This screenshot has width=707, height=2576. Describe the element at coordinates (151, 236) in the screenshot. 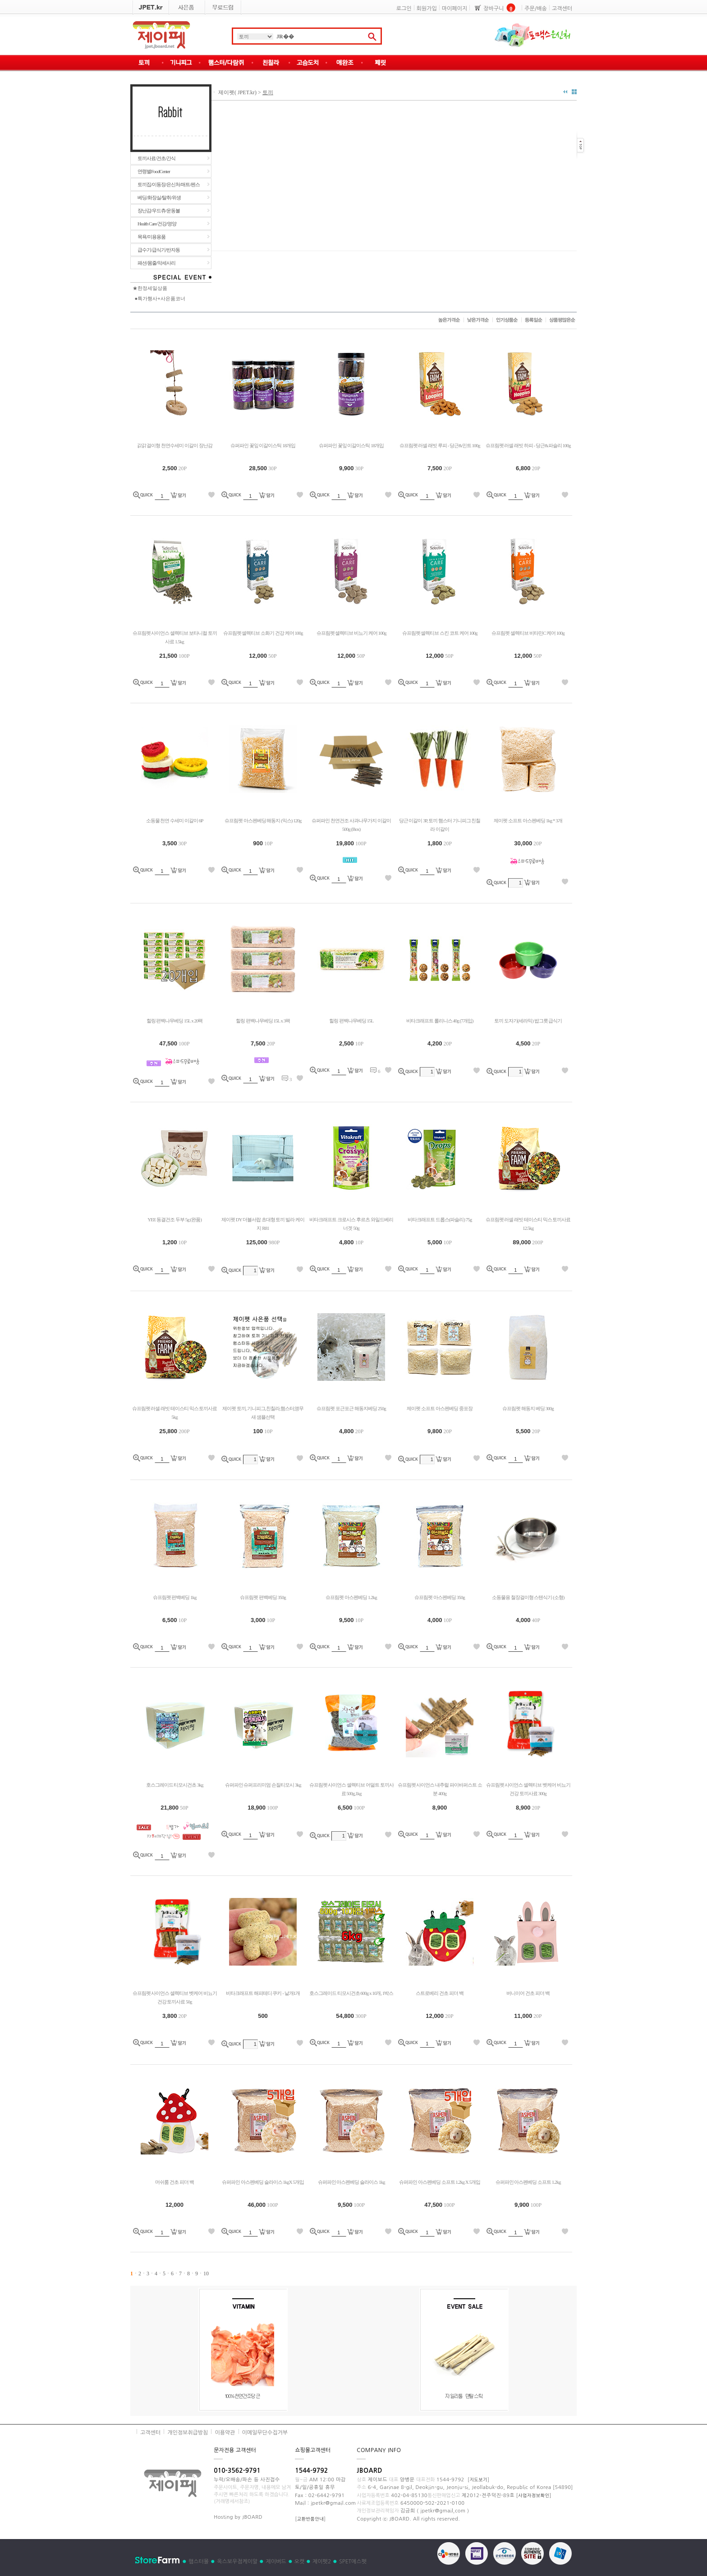

I see `목욕/미용용품` at that location.